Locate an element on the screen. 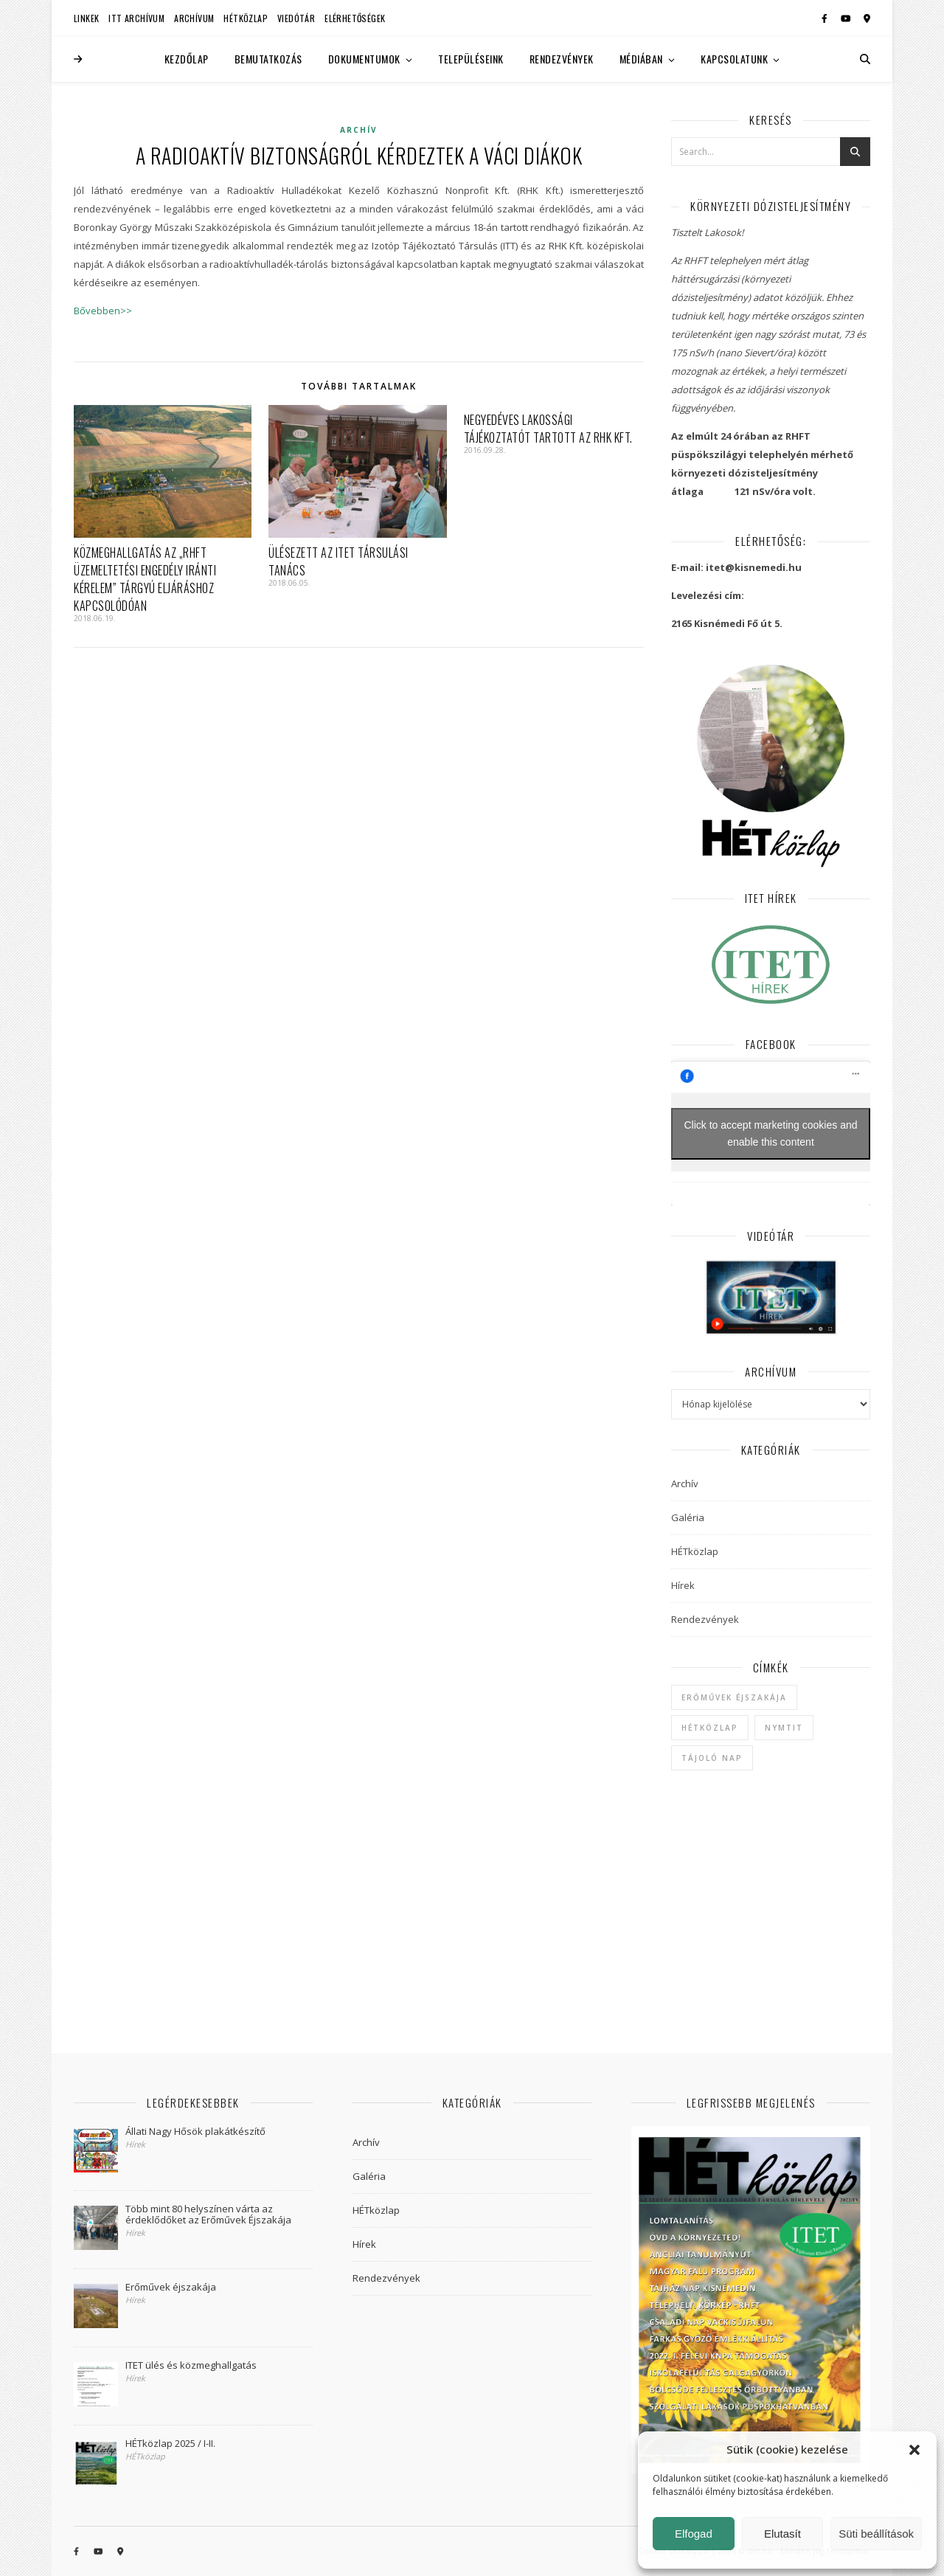 This screenshot has height=2576, width=944. Negyedéves lakossági tájékoztatót tartott az RHK Kft. is located at coordinates (548, 428).